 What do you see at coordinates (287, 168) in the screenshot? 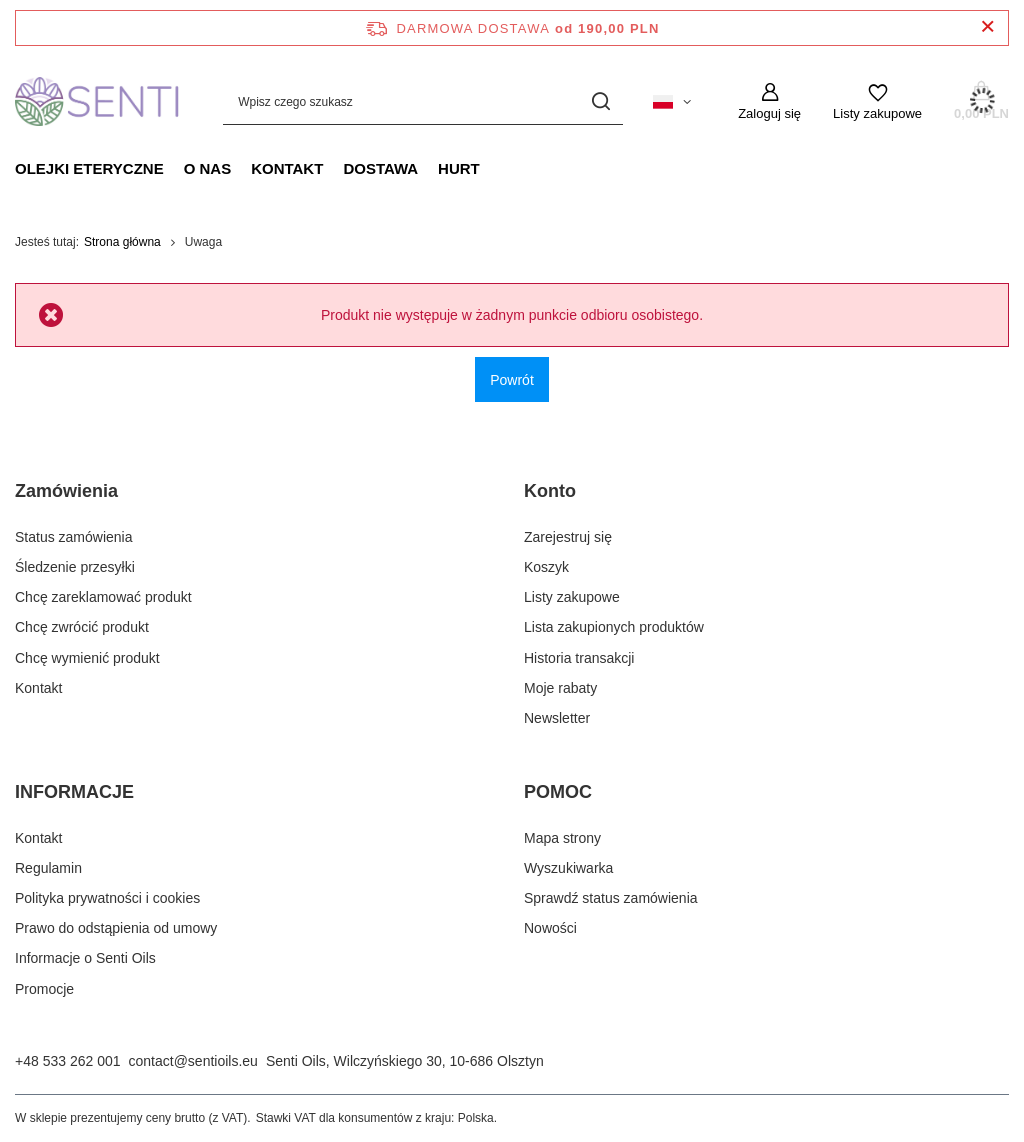
I see `Kontakt` at bounding box center [287, 168].